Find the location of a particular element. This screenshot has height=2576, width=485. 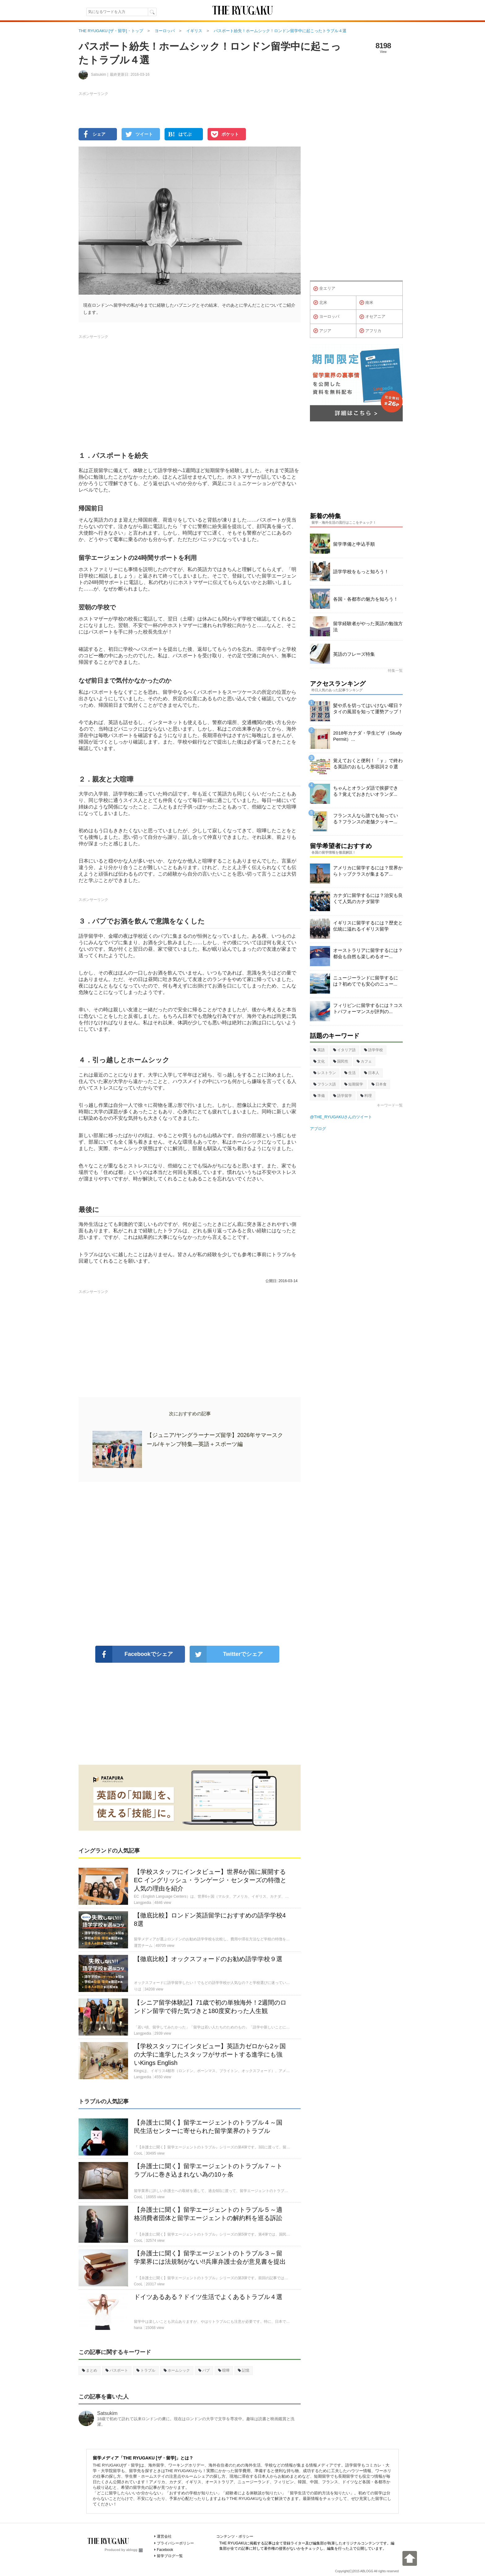

文化 is located at coordinates (319, 1061).